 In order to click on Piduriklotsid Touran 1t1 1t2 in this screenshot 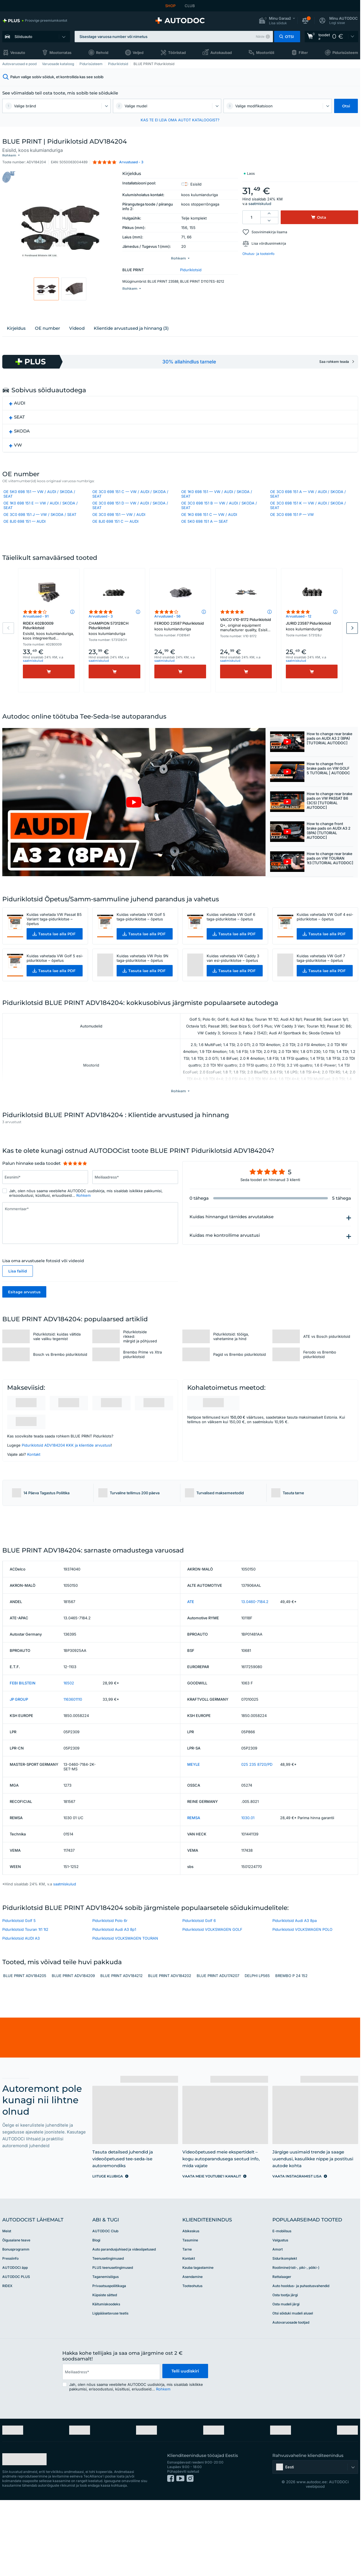, I will do `click(25, 2004)`.